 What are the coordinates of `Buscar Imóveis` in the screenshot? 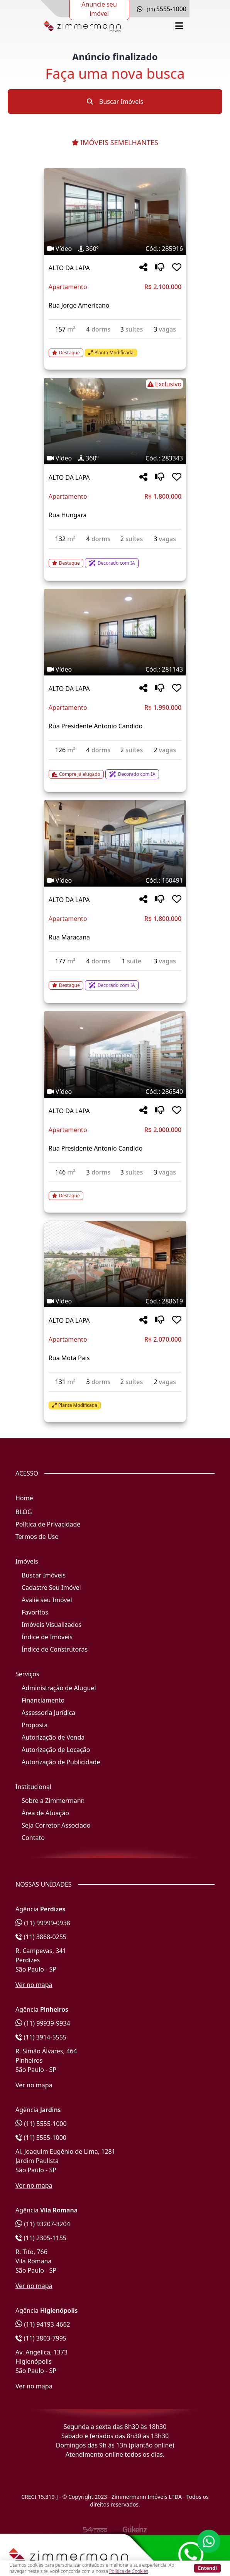 It's located at (115, 101).